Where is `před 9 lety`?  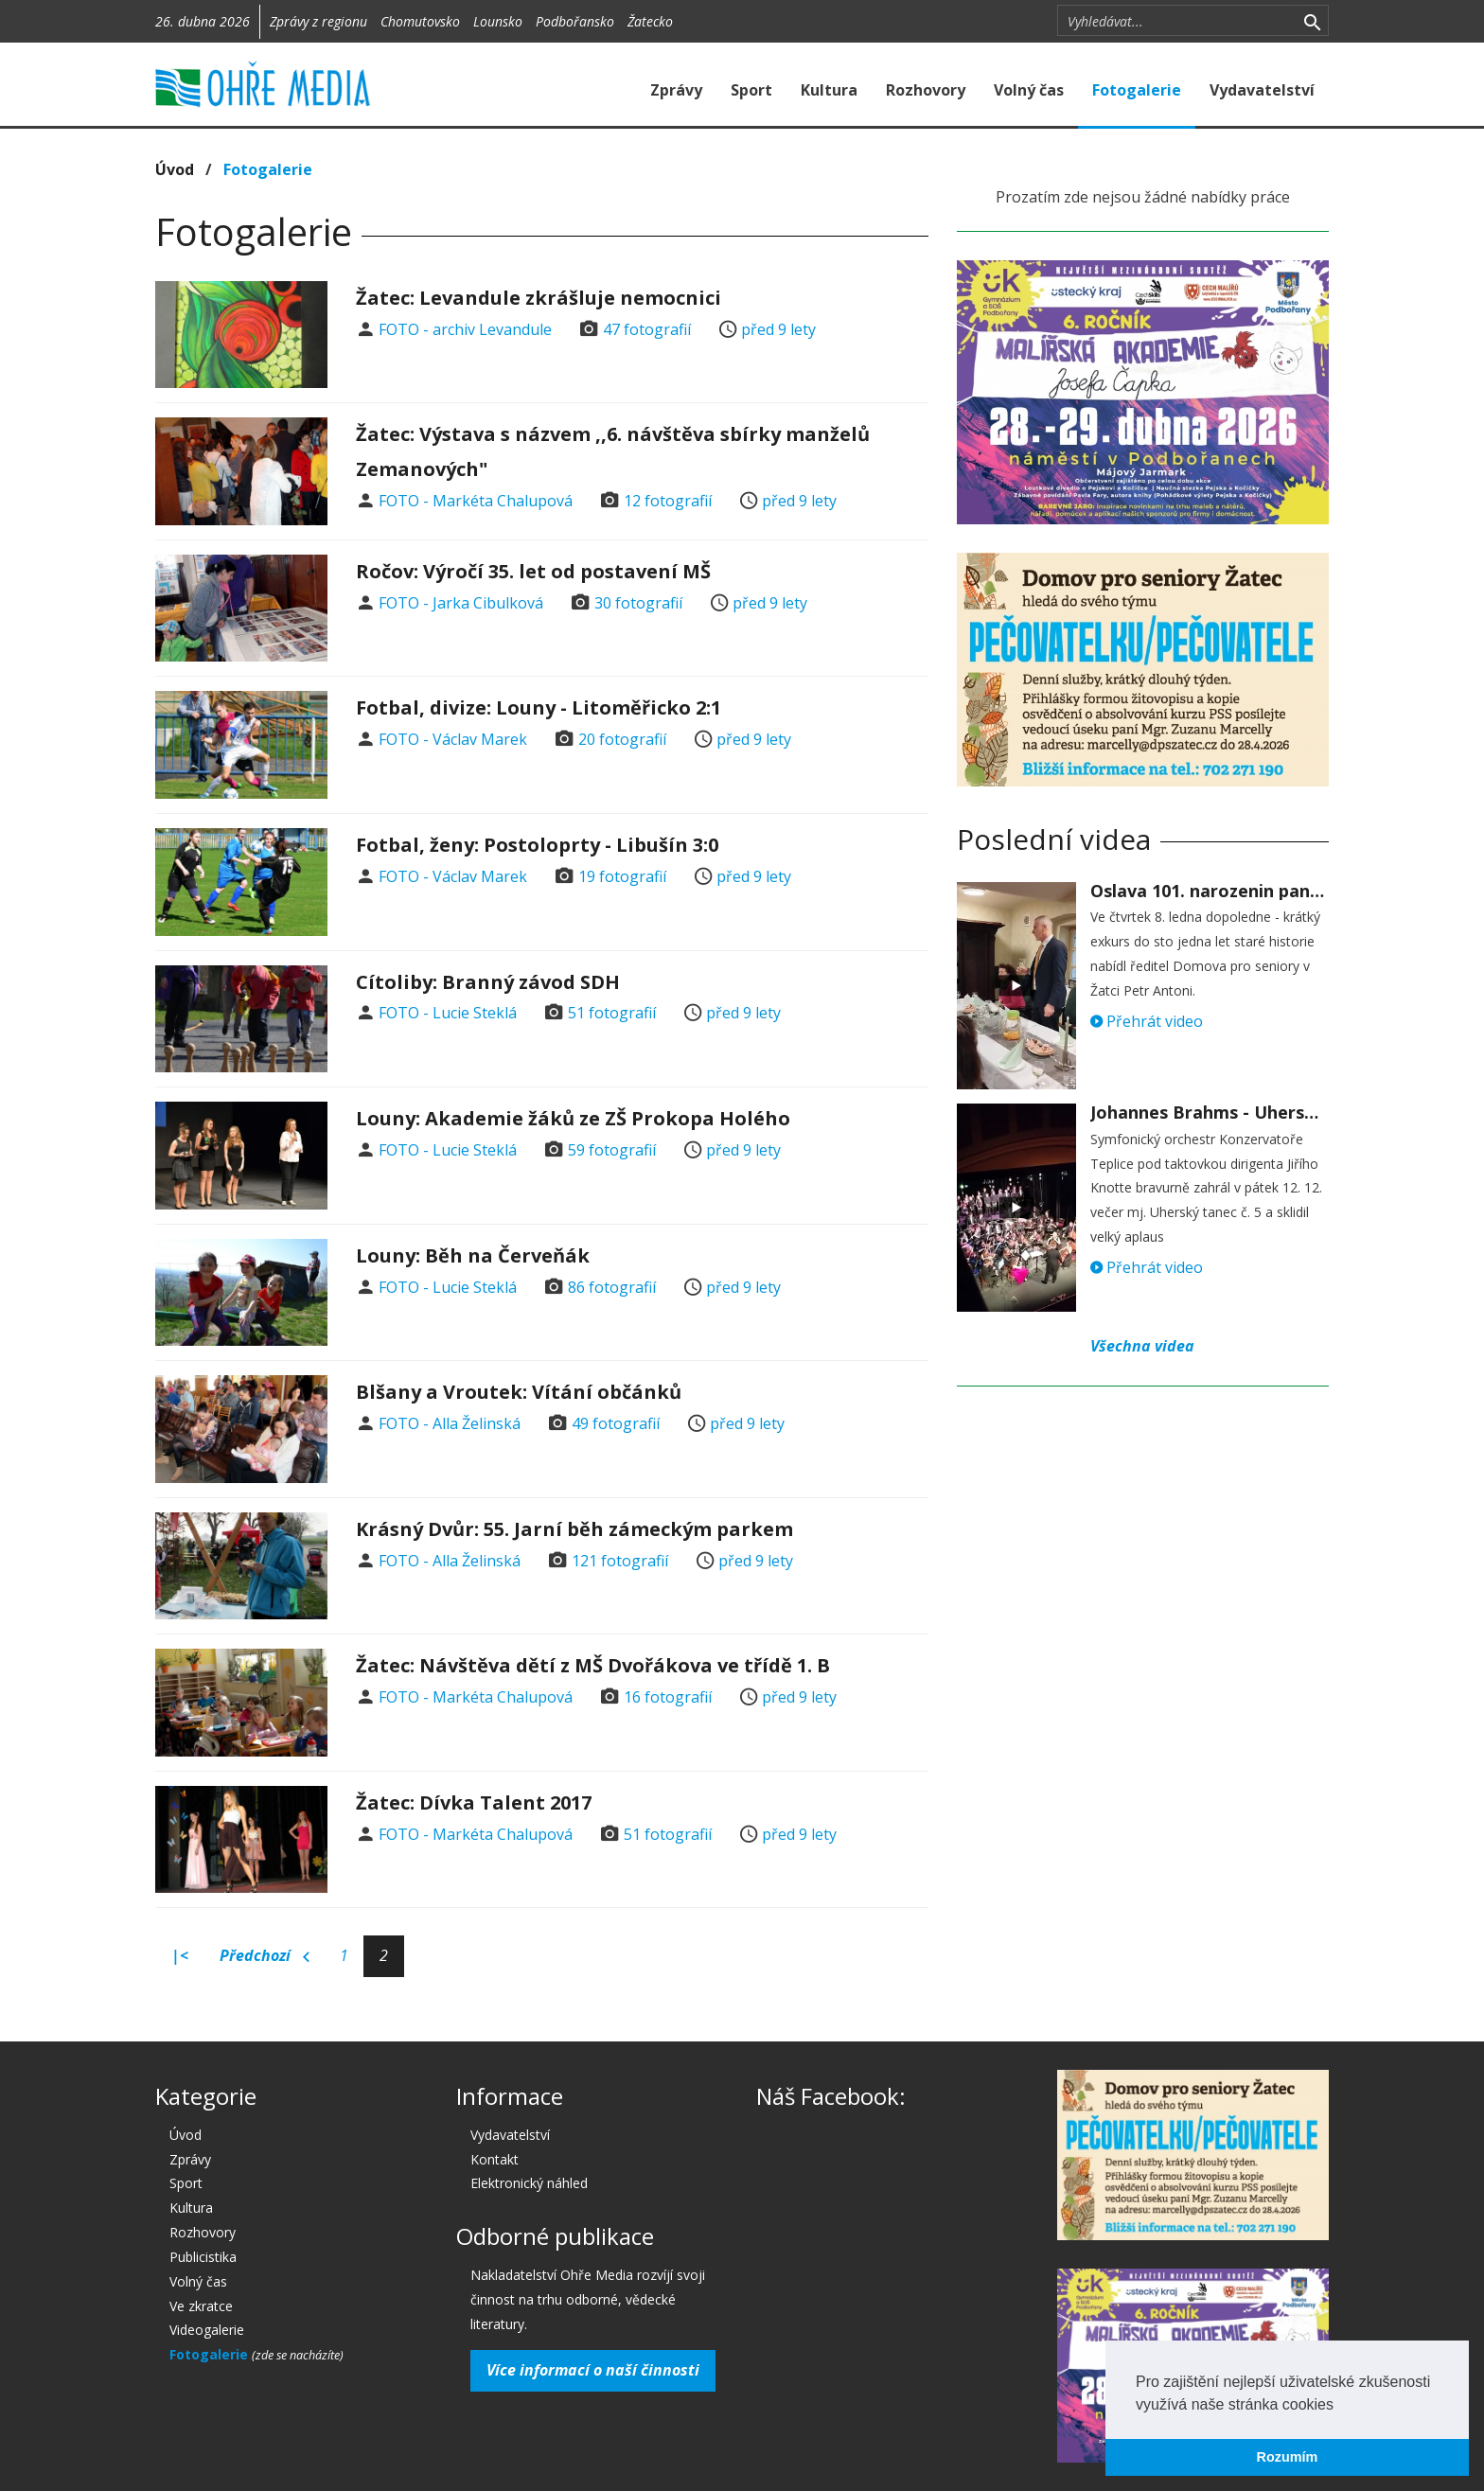 před 9 lety is located at coordinates (778, 329).